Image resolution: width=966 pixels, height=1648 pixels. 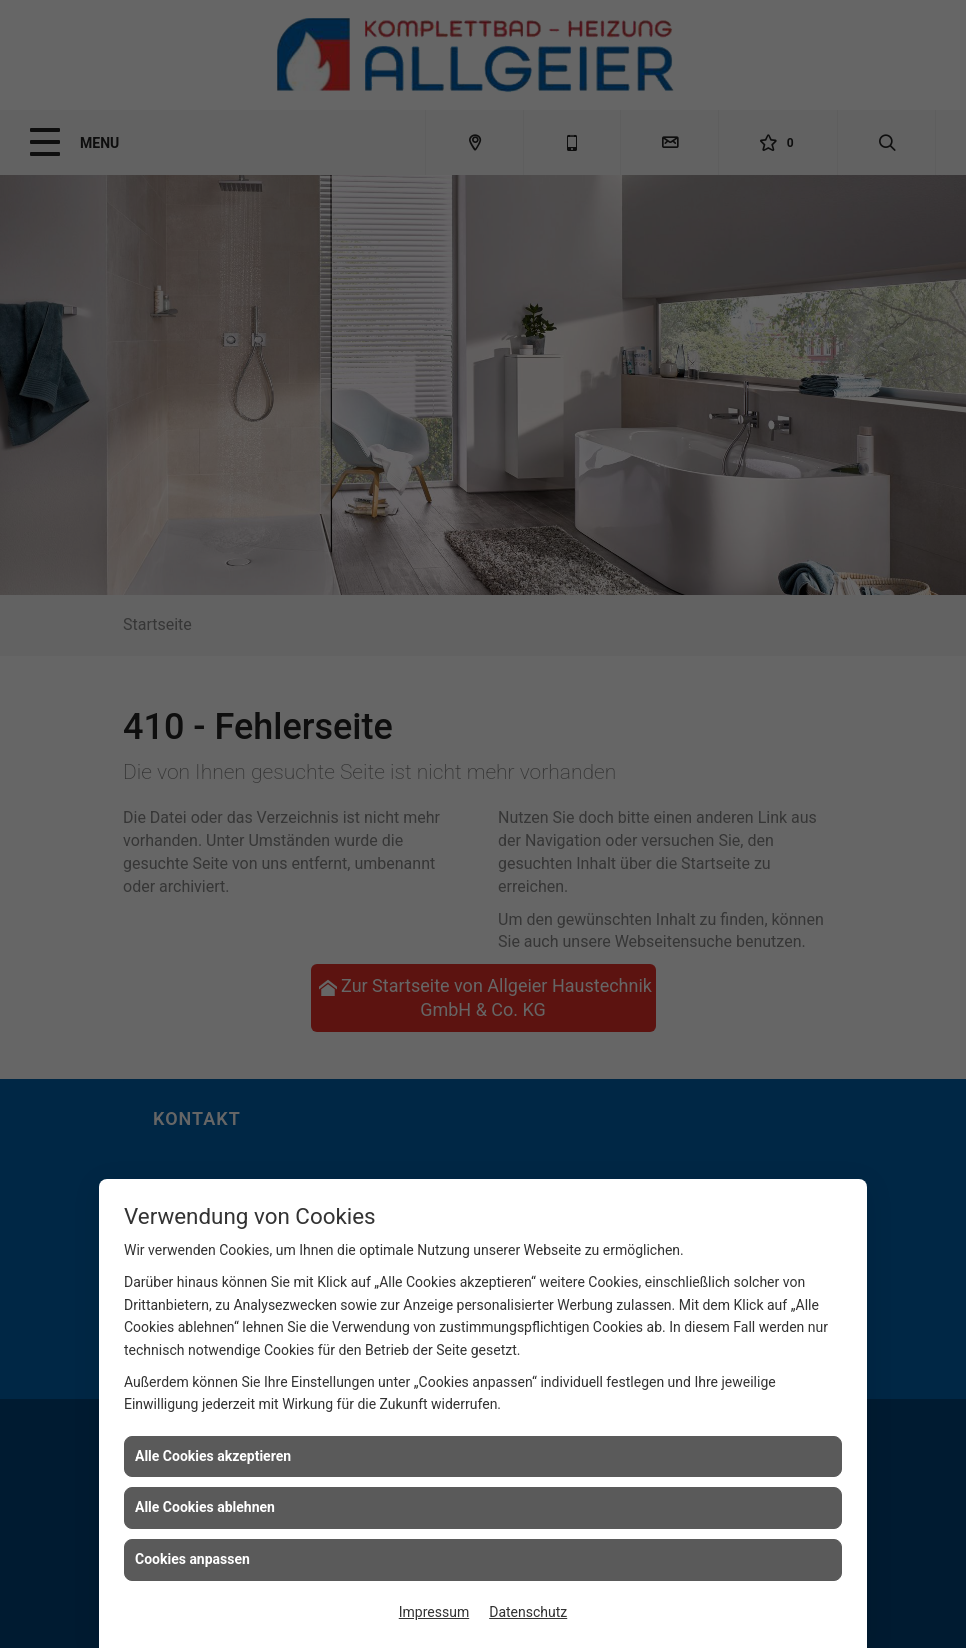 What do you see at coordinates (192, 1559) in the screenshot?
I see `Cookies anpassen` at bounding box center [192, 1559].